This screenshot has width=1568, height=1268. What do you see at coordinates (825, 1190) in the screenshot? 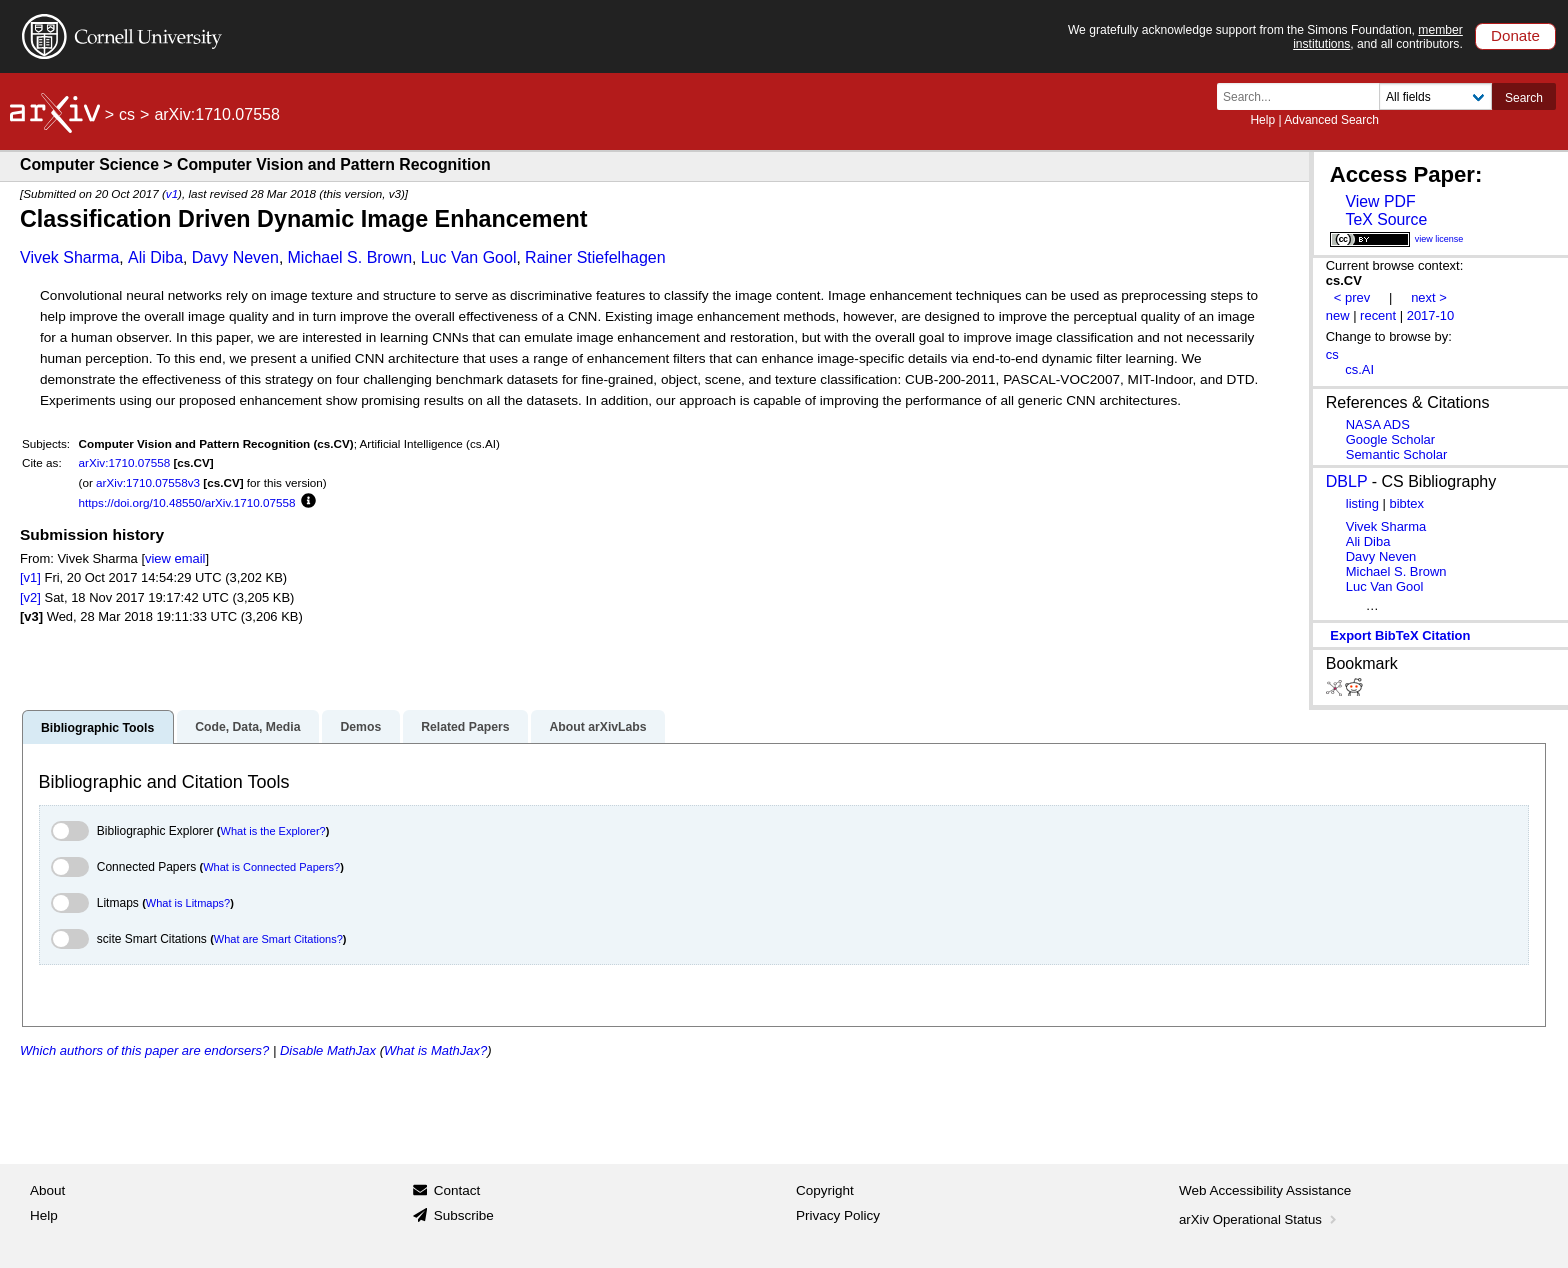
I see `Copyright` at bounding box center [825, 1190].